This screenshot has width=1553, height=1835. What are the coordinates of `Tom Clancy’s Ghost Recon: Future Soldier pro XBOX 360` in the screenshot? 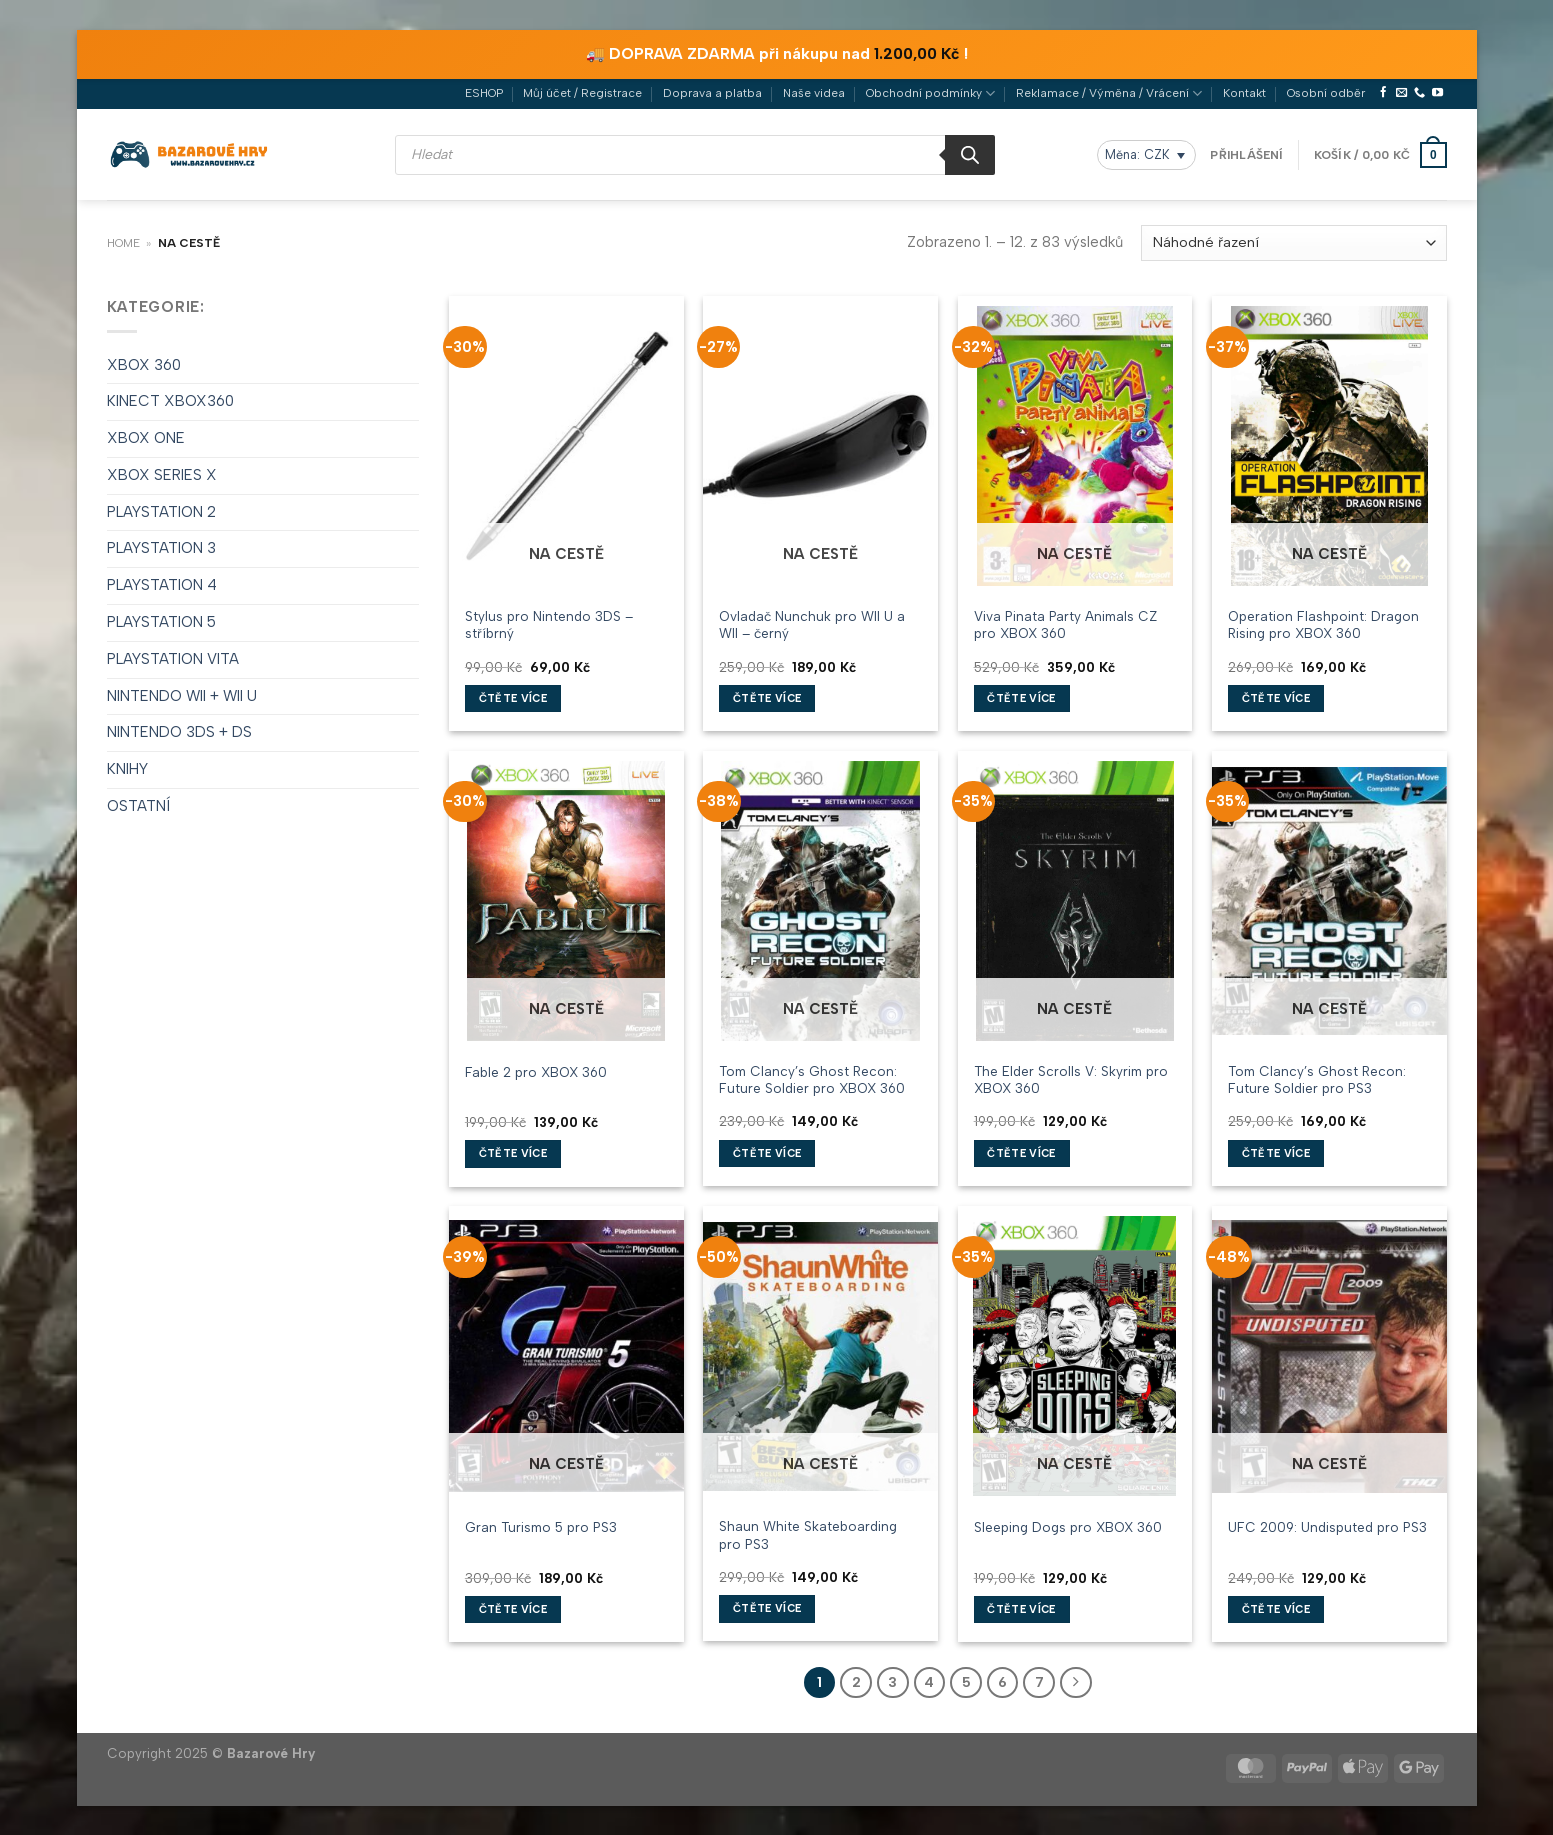 It's located at (812, 1078).